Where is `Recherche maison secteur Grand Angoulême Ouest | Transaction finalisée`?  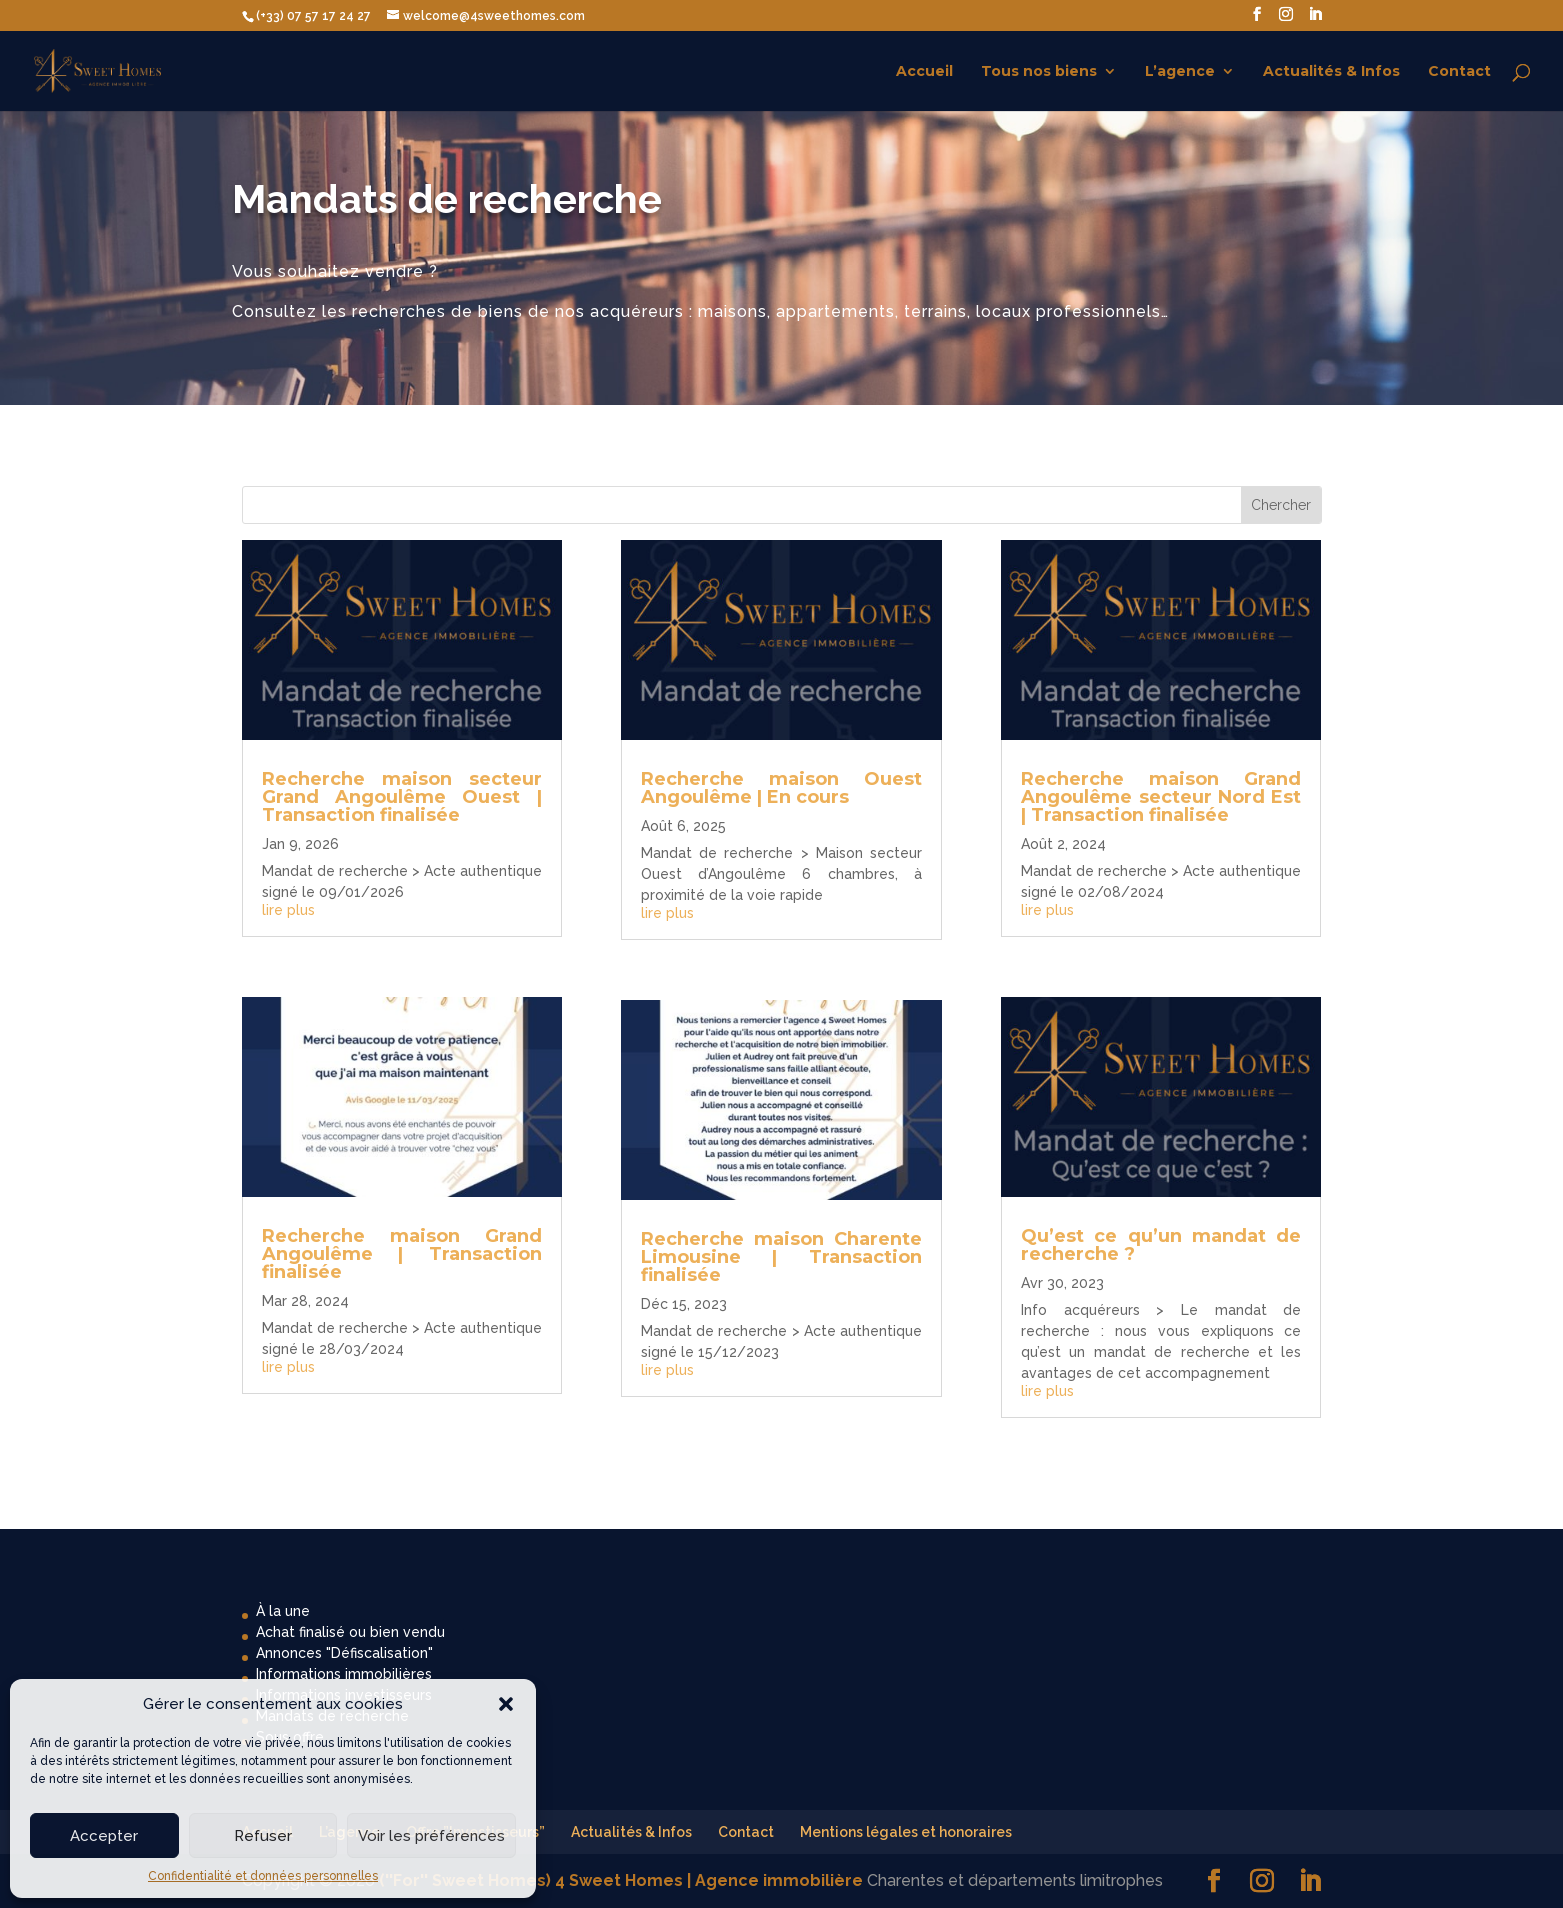
Recherche maison secteur Grand Angoulême Ouest | Transaction finalisée is located at coordinates (402, 797).